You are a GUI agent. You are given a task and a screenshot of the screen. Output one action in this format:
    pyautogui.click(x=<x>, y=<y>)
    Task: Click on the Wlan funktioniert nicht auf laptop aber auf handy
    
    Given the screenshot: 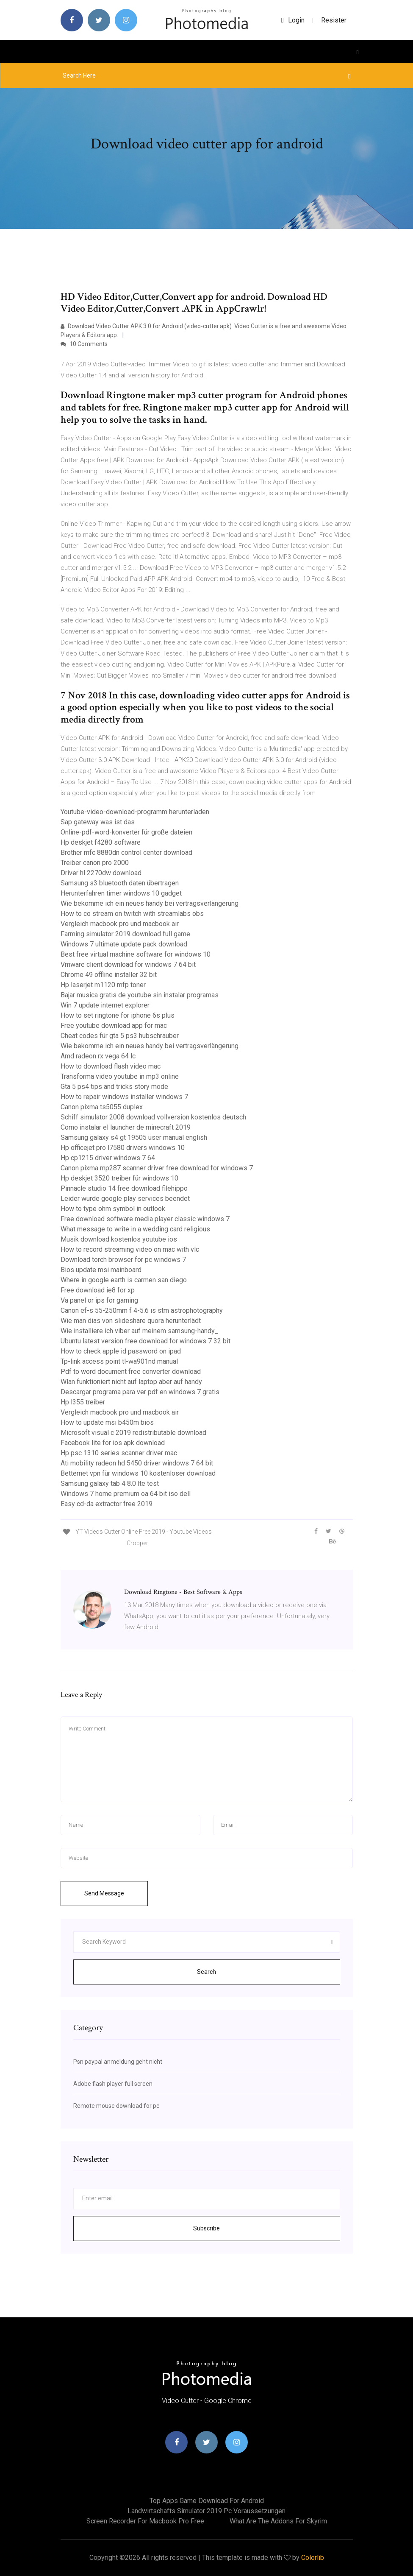 What is the action you would take?
    pyautogui.click(x=131, y=1382)
    